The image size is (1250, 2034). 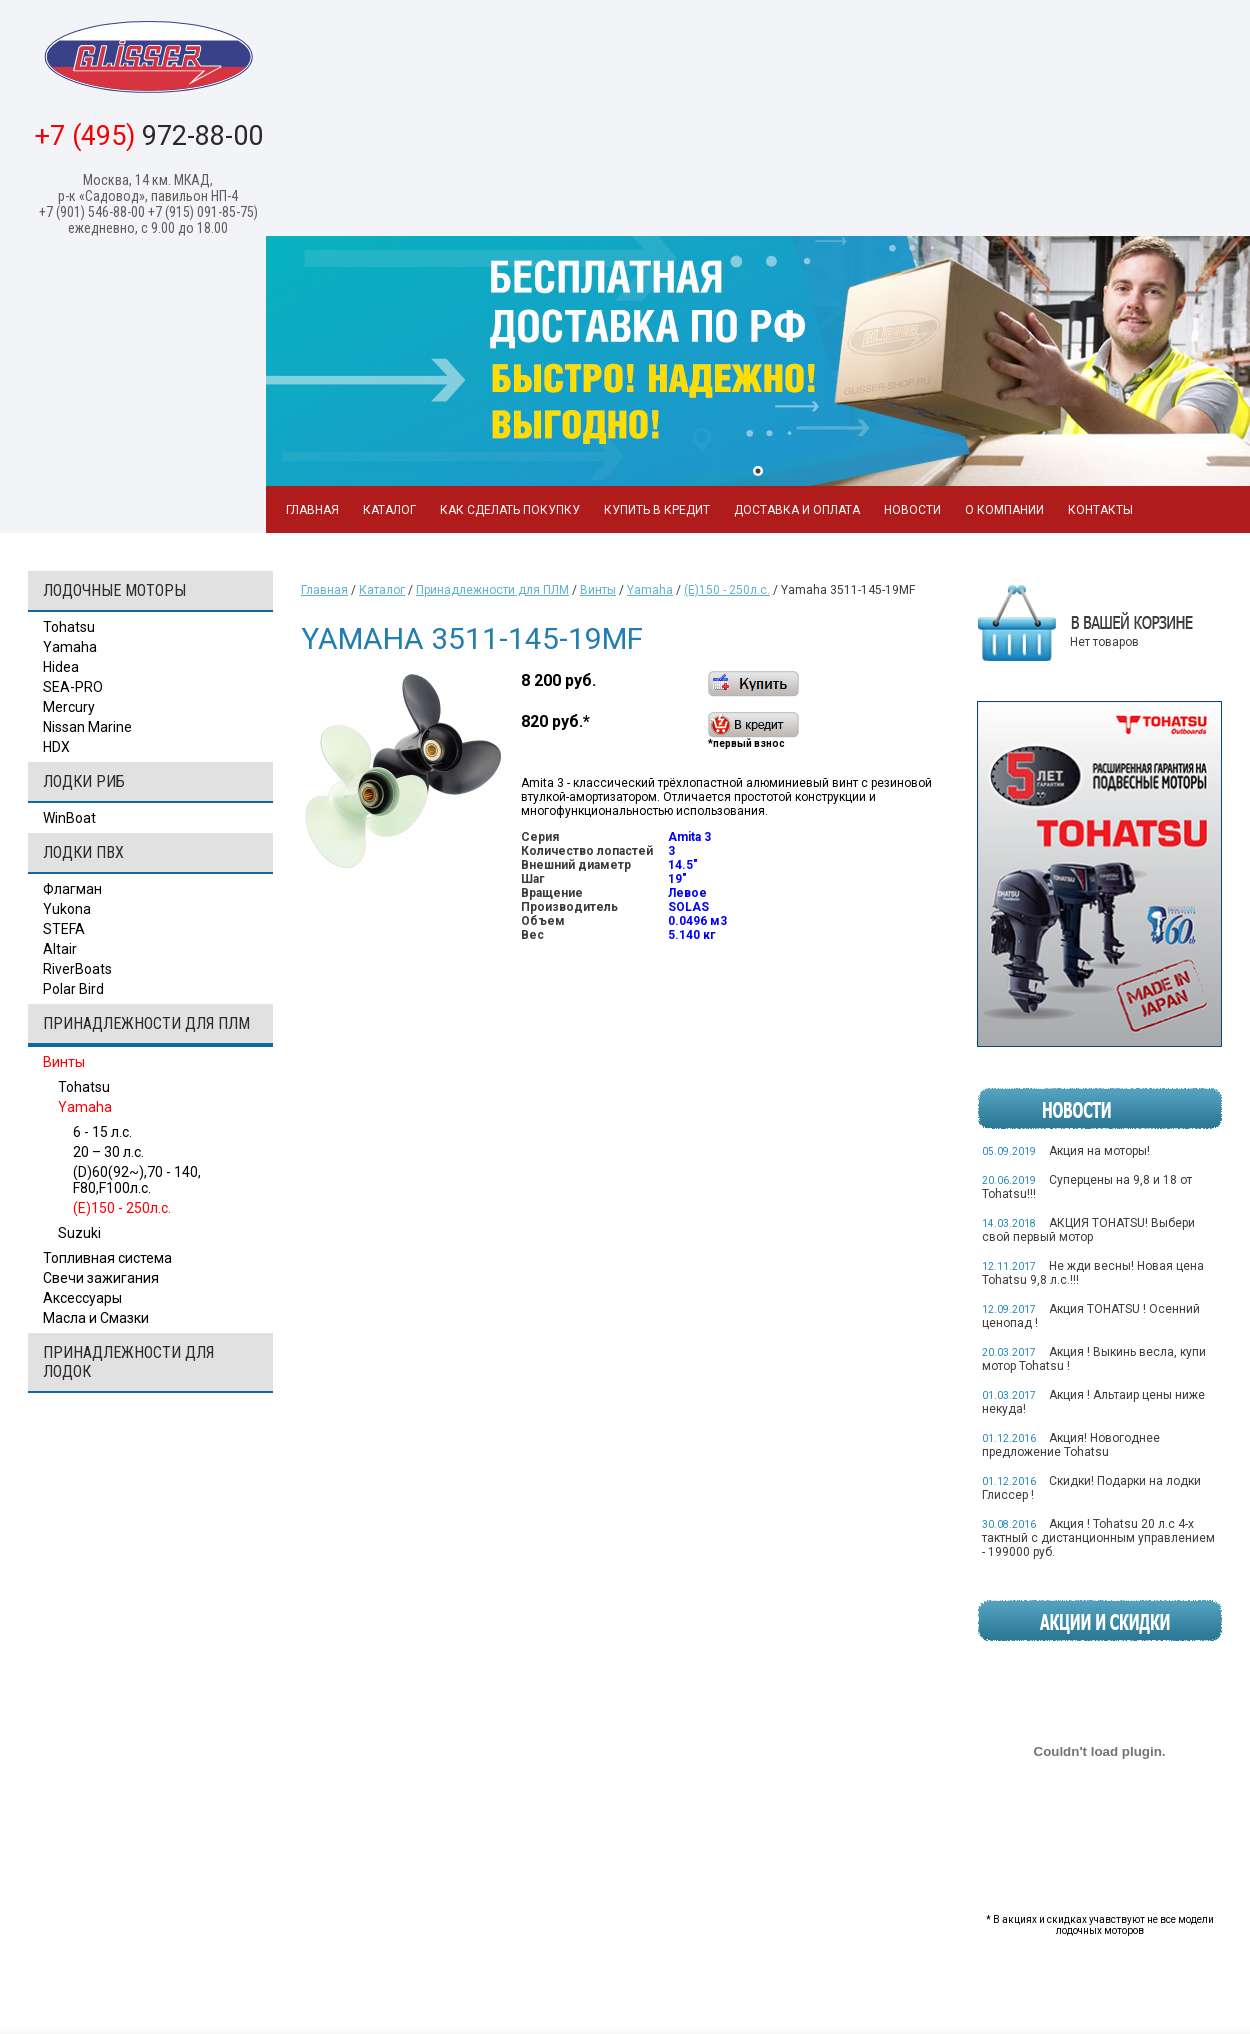 I want to click on 20 – 30 л.с., so click(x=108, y=1152).